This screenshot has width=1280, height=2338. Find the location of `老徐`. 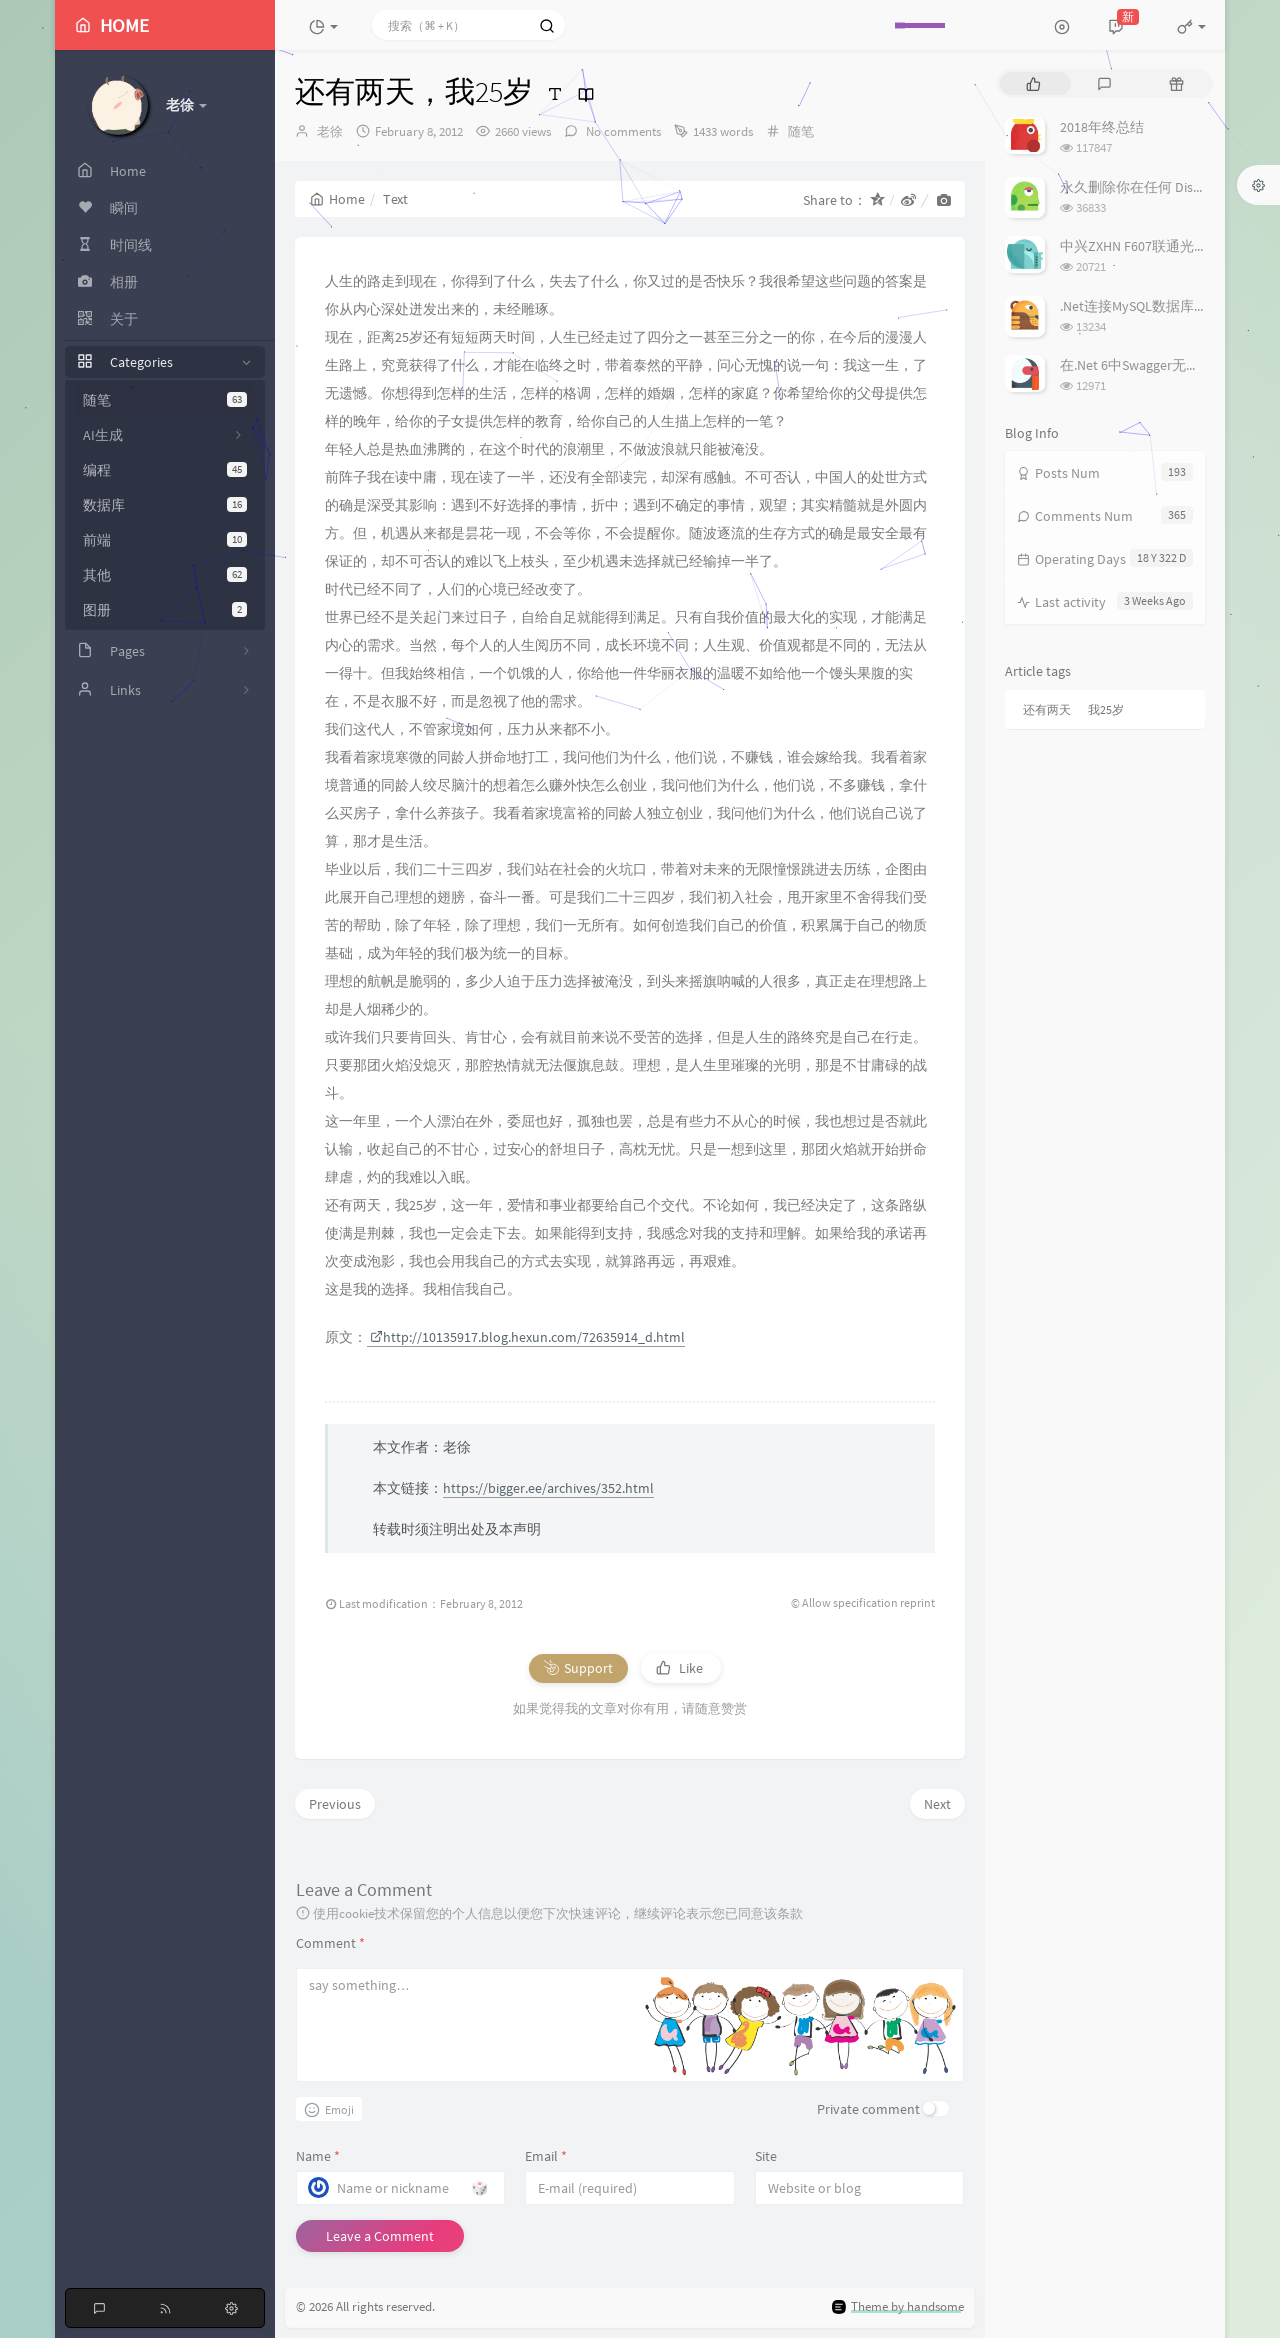

老徐 is located at coordinates (330, 131).